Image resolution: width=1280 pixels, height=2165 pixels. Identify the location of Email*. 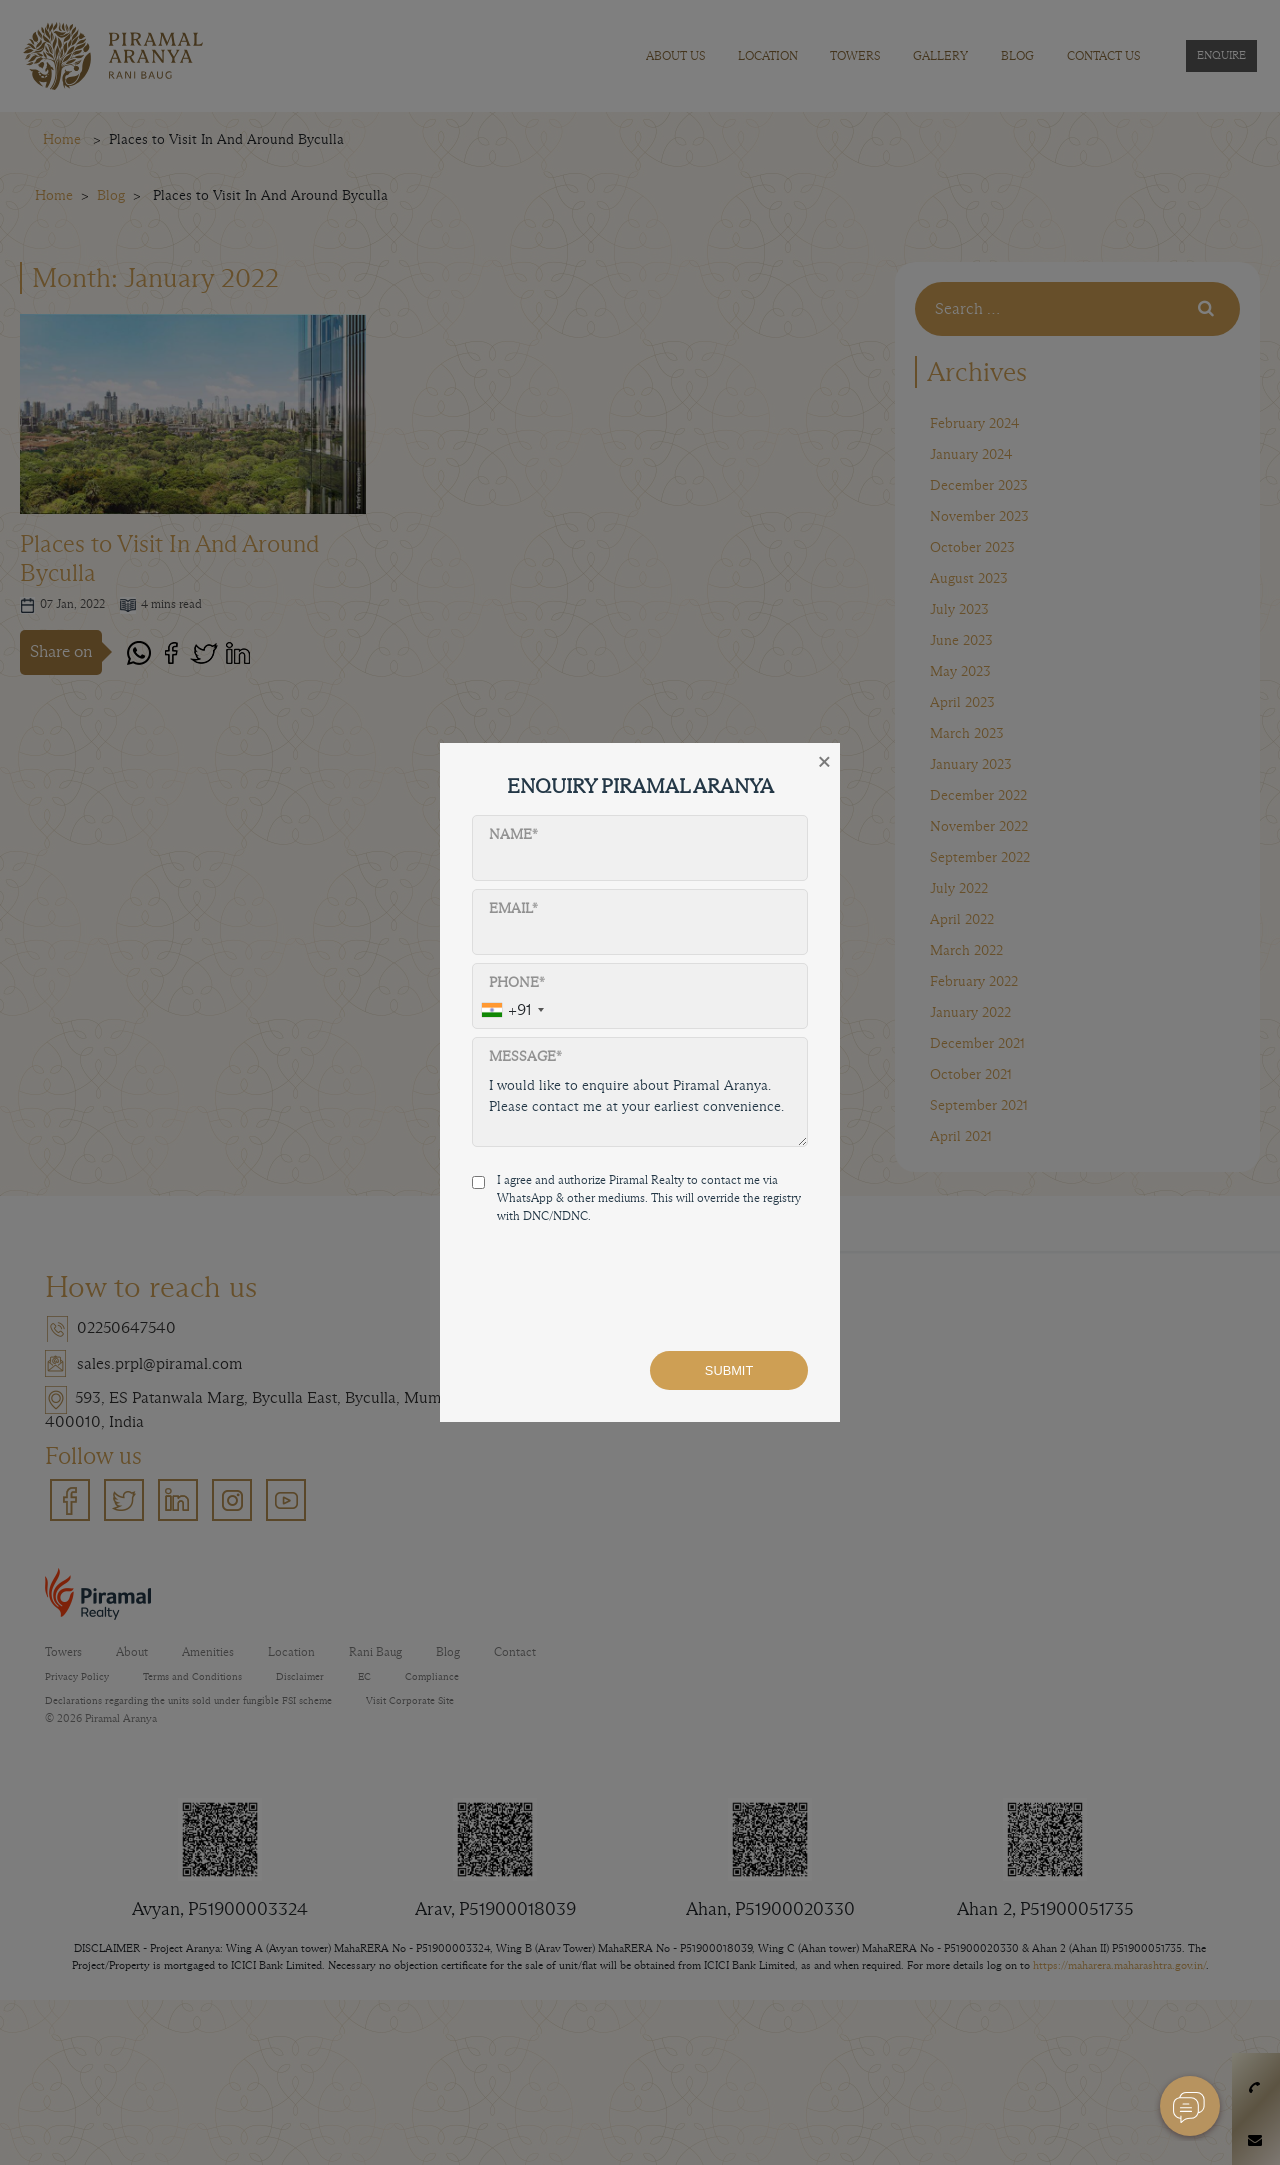
(513, 908).